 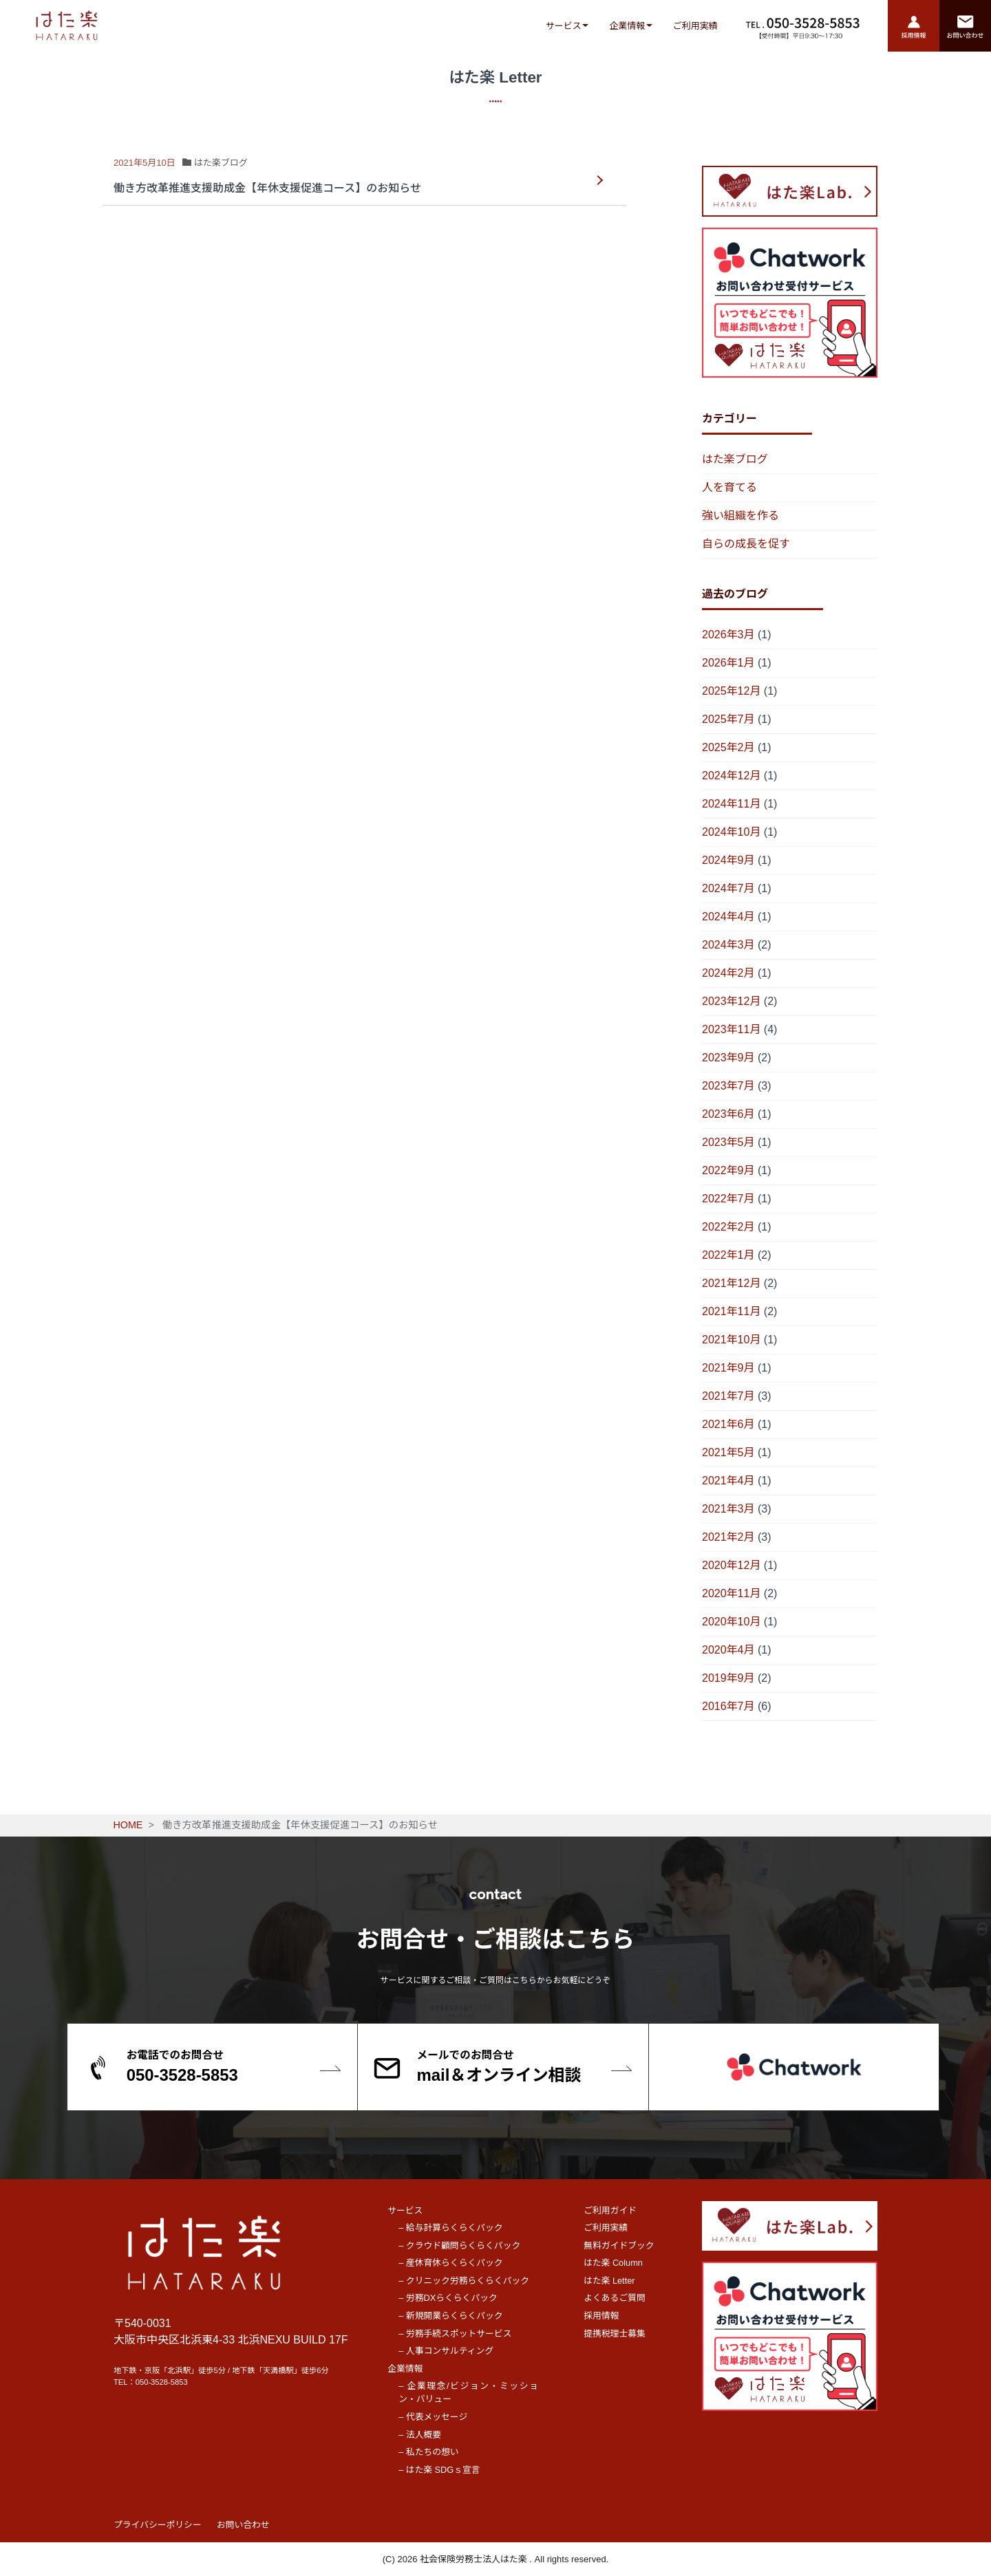 I want to click on ご利用実績, so click(x=695, y=26).